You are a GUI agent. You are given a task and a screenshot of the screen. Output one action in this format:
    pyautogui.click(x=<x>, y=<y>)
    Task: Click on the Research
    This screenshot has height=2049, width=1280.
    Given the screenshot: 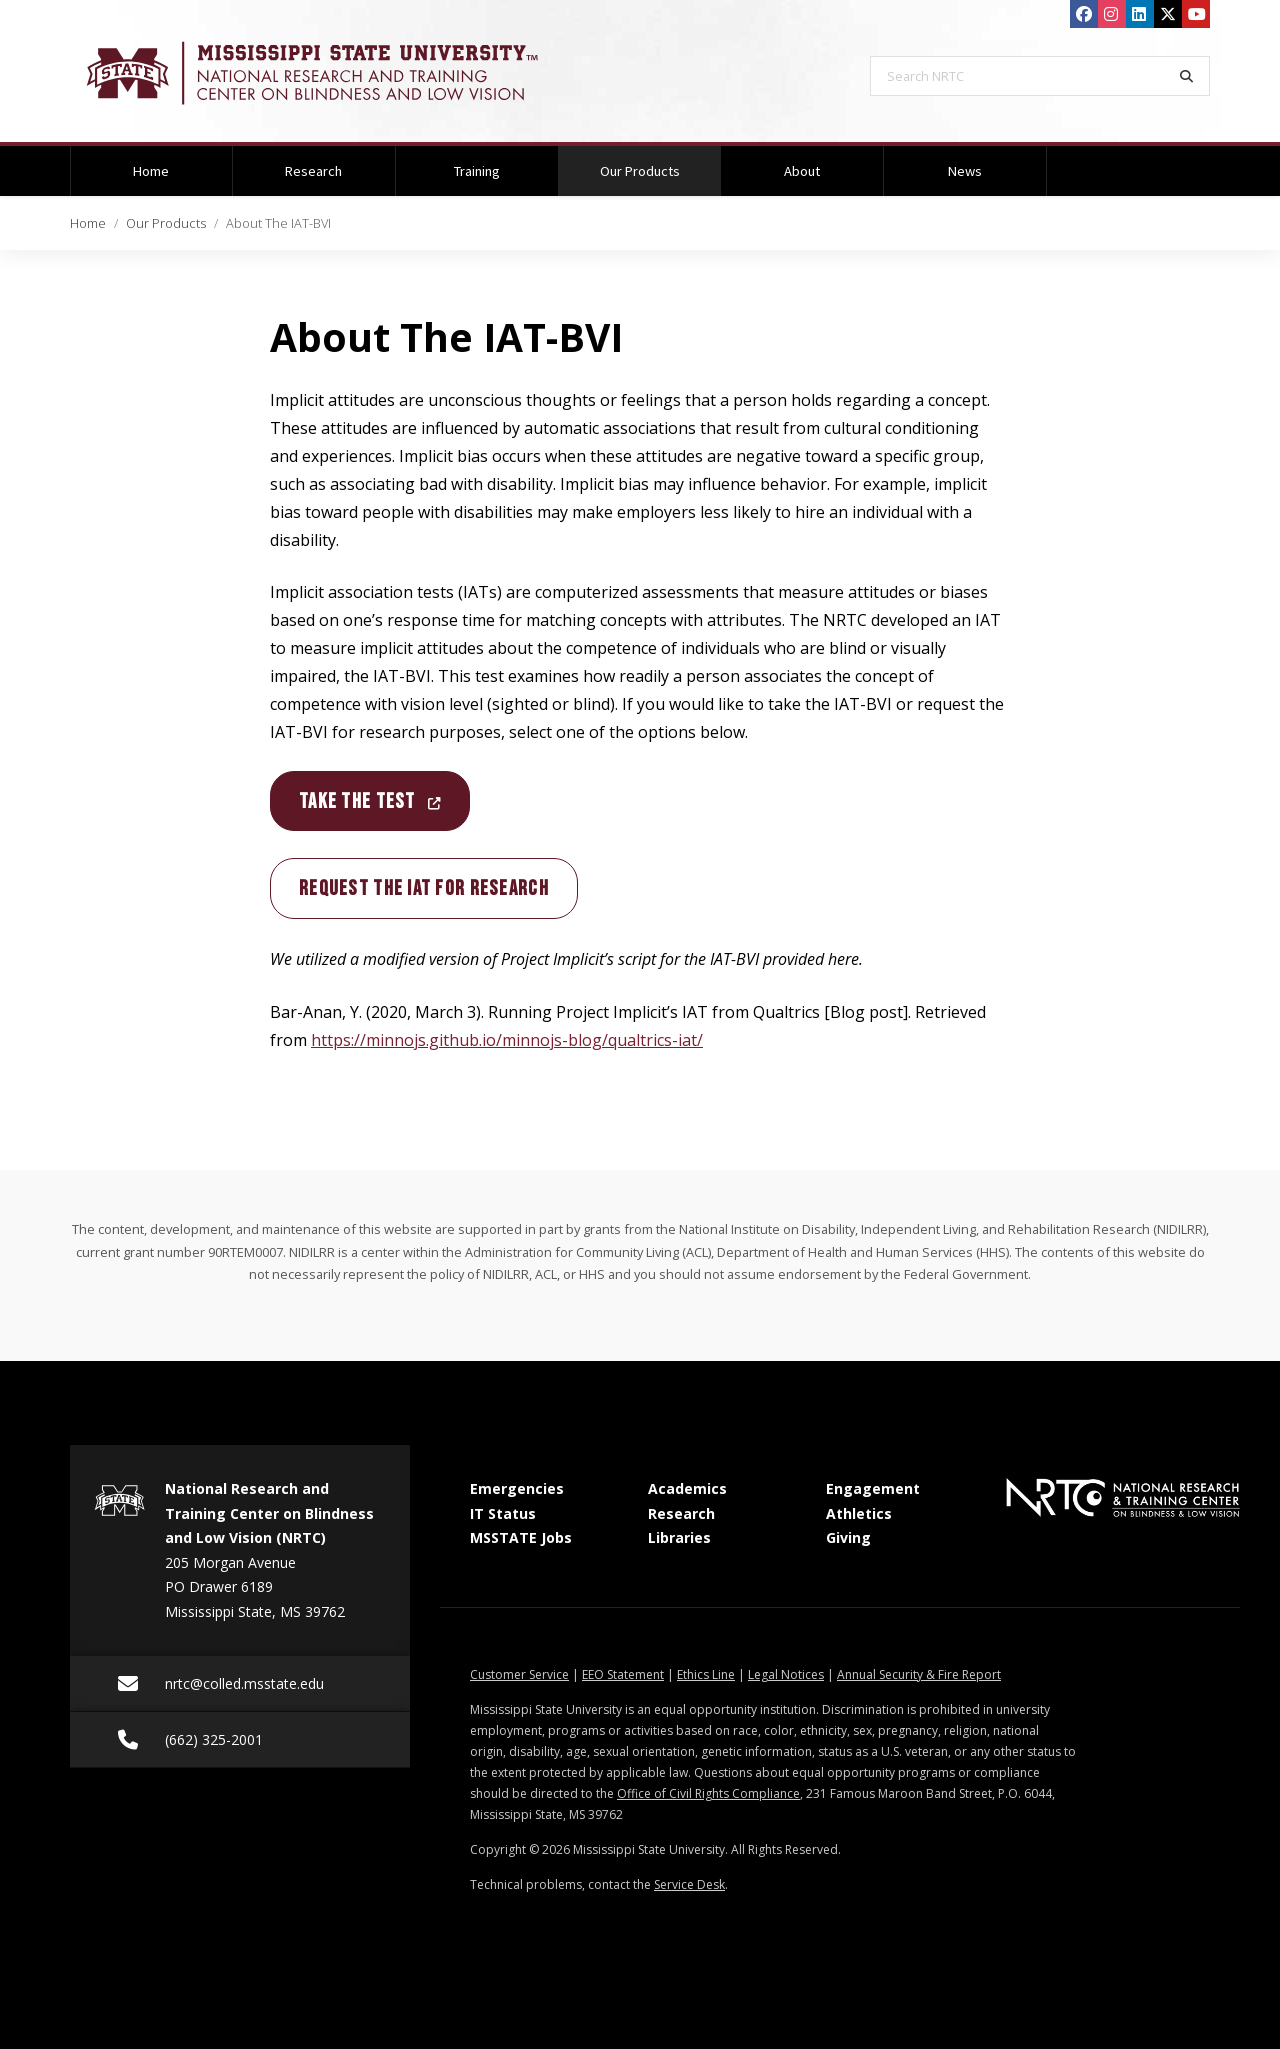 What is the action you would take?
    pyautogui.click(x=313, y=171)
    